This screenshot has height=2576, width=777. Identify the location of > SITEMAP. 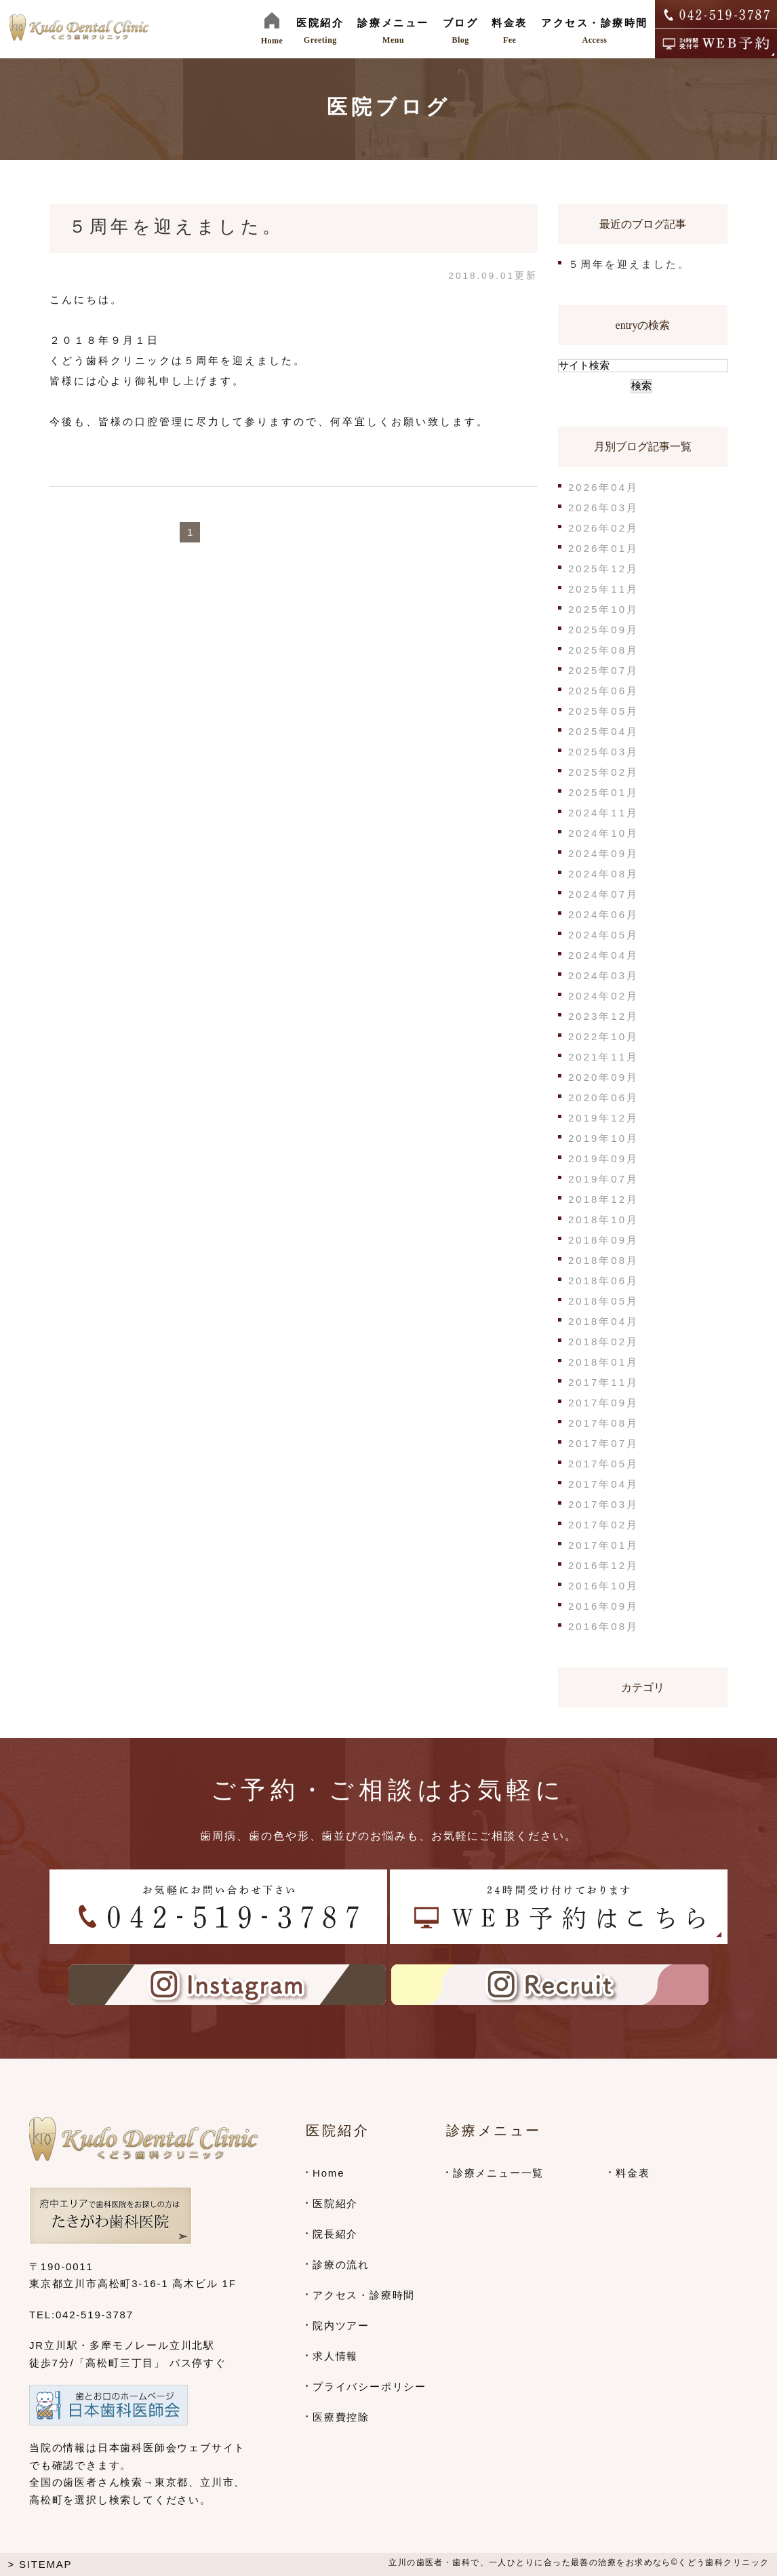
(39, 2564).